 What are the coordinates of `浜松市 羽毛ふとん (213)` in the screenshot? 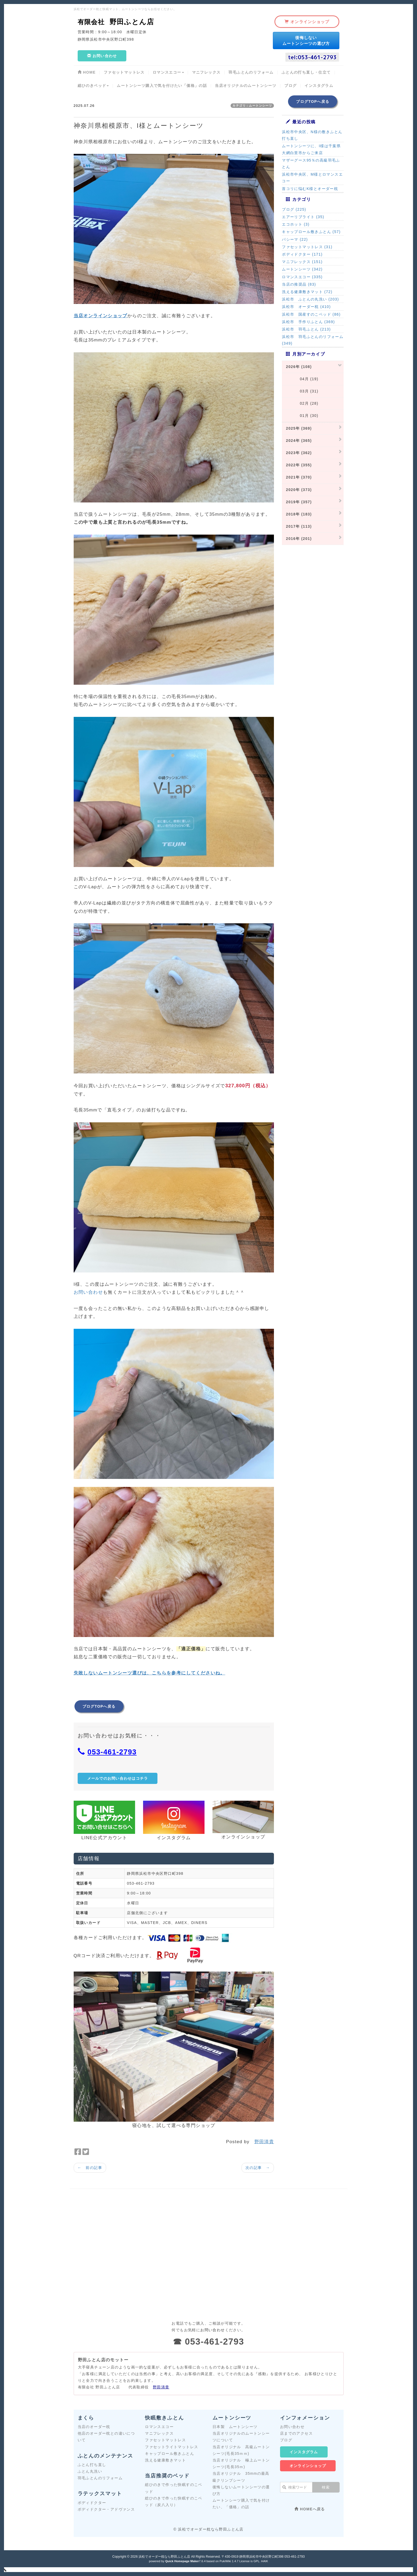 It's located at (306, 329).